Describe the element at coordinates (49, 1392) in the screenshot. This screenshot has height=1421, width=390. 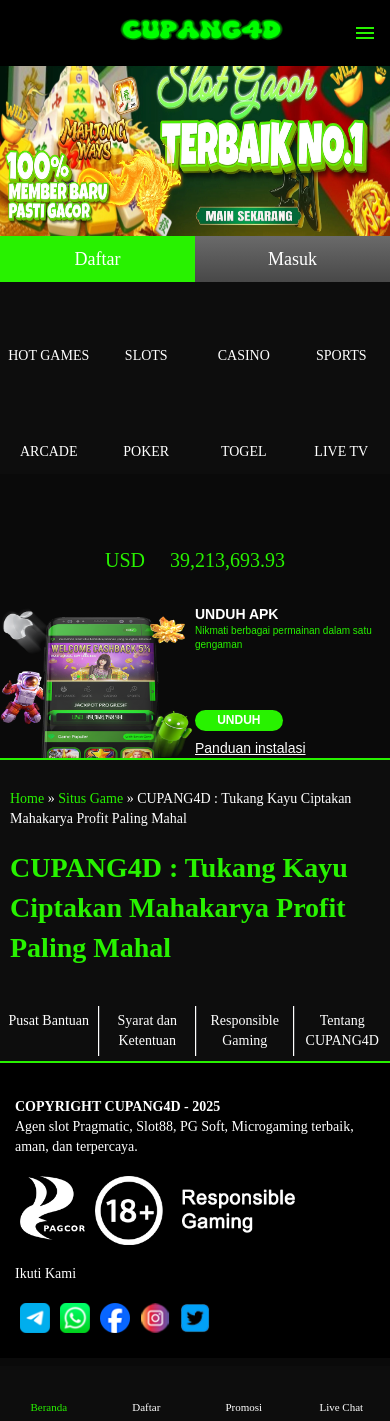
I see `Beranda` at that location.